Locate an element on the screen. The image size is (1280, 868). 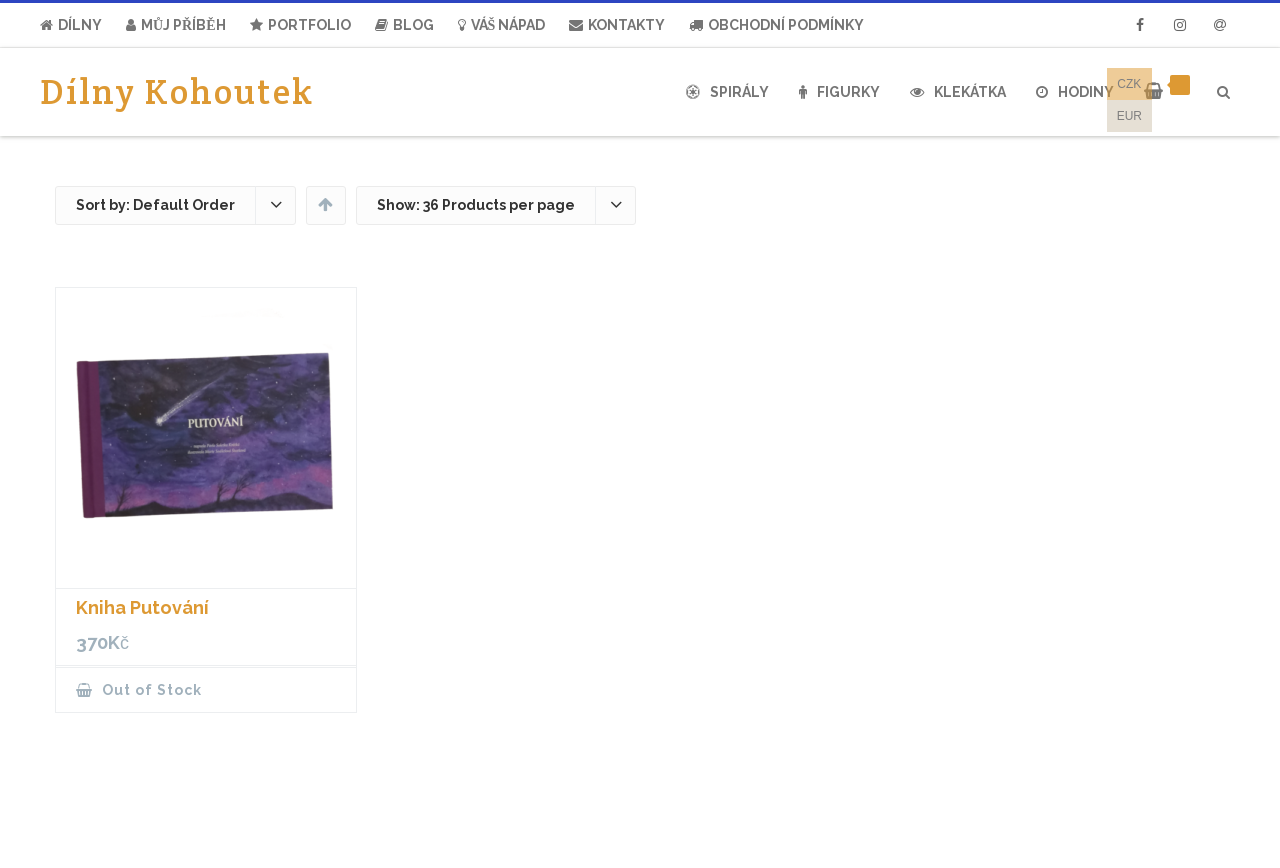
Dílny Kohoutek is located at coordinates (177, 91).